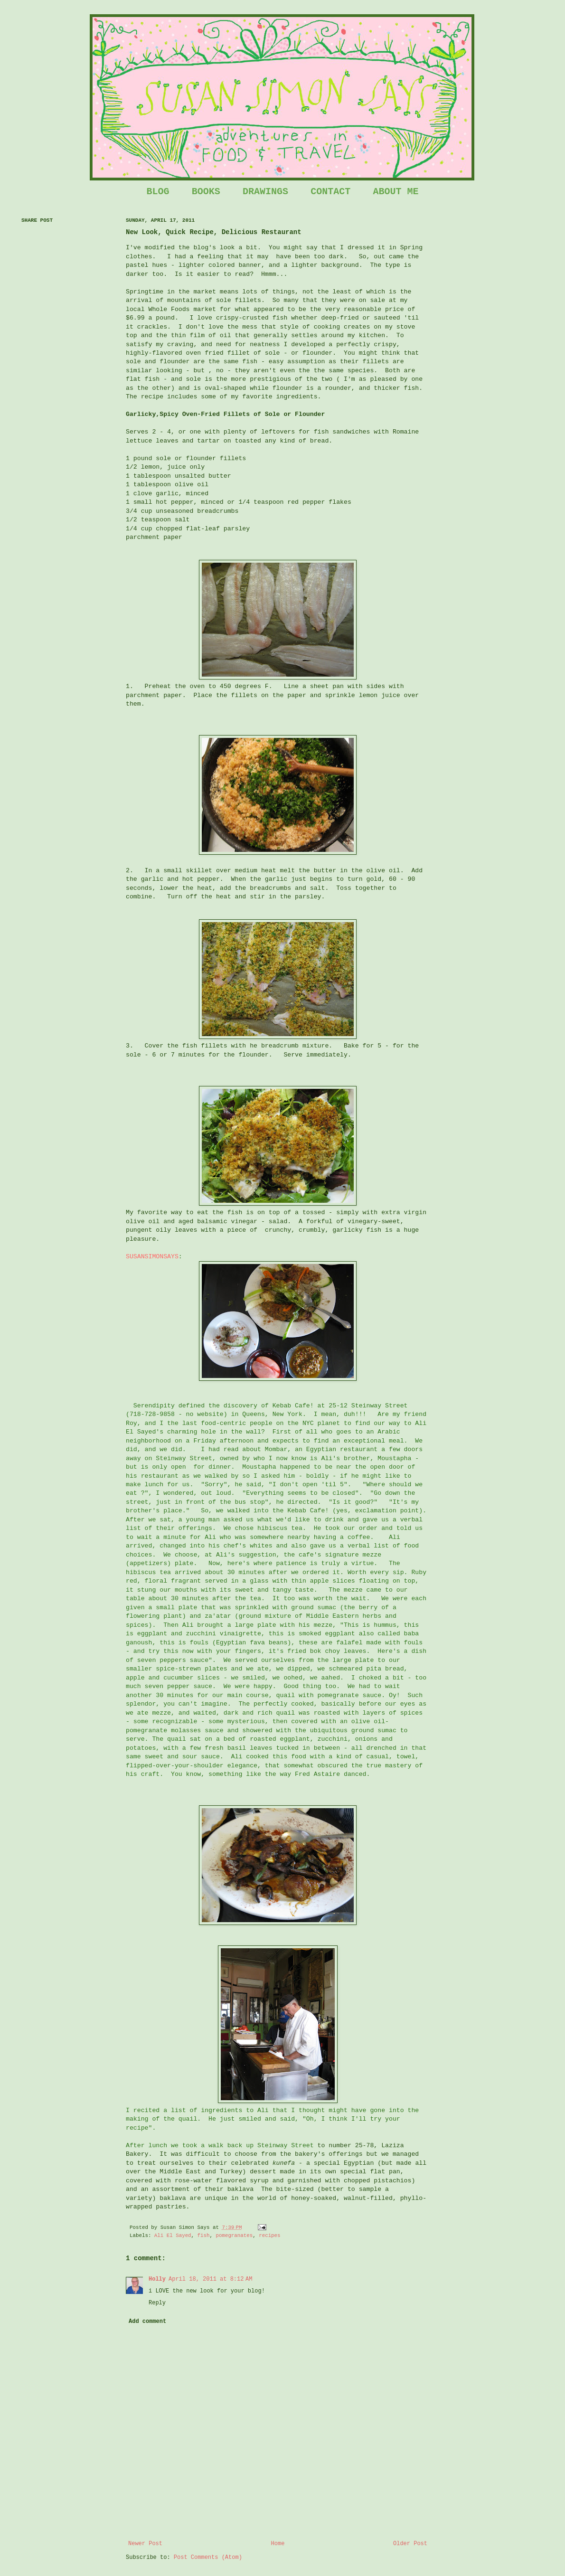 The height and width of the screenshot is (2576, 565). Describe the element at coordinates (395, 191) in the screenshot. I see `ABOUT ME` at that location.